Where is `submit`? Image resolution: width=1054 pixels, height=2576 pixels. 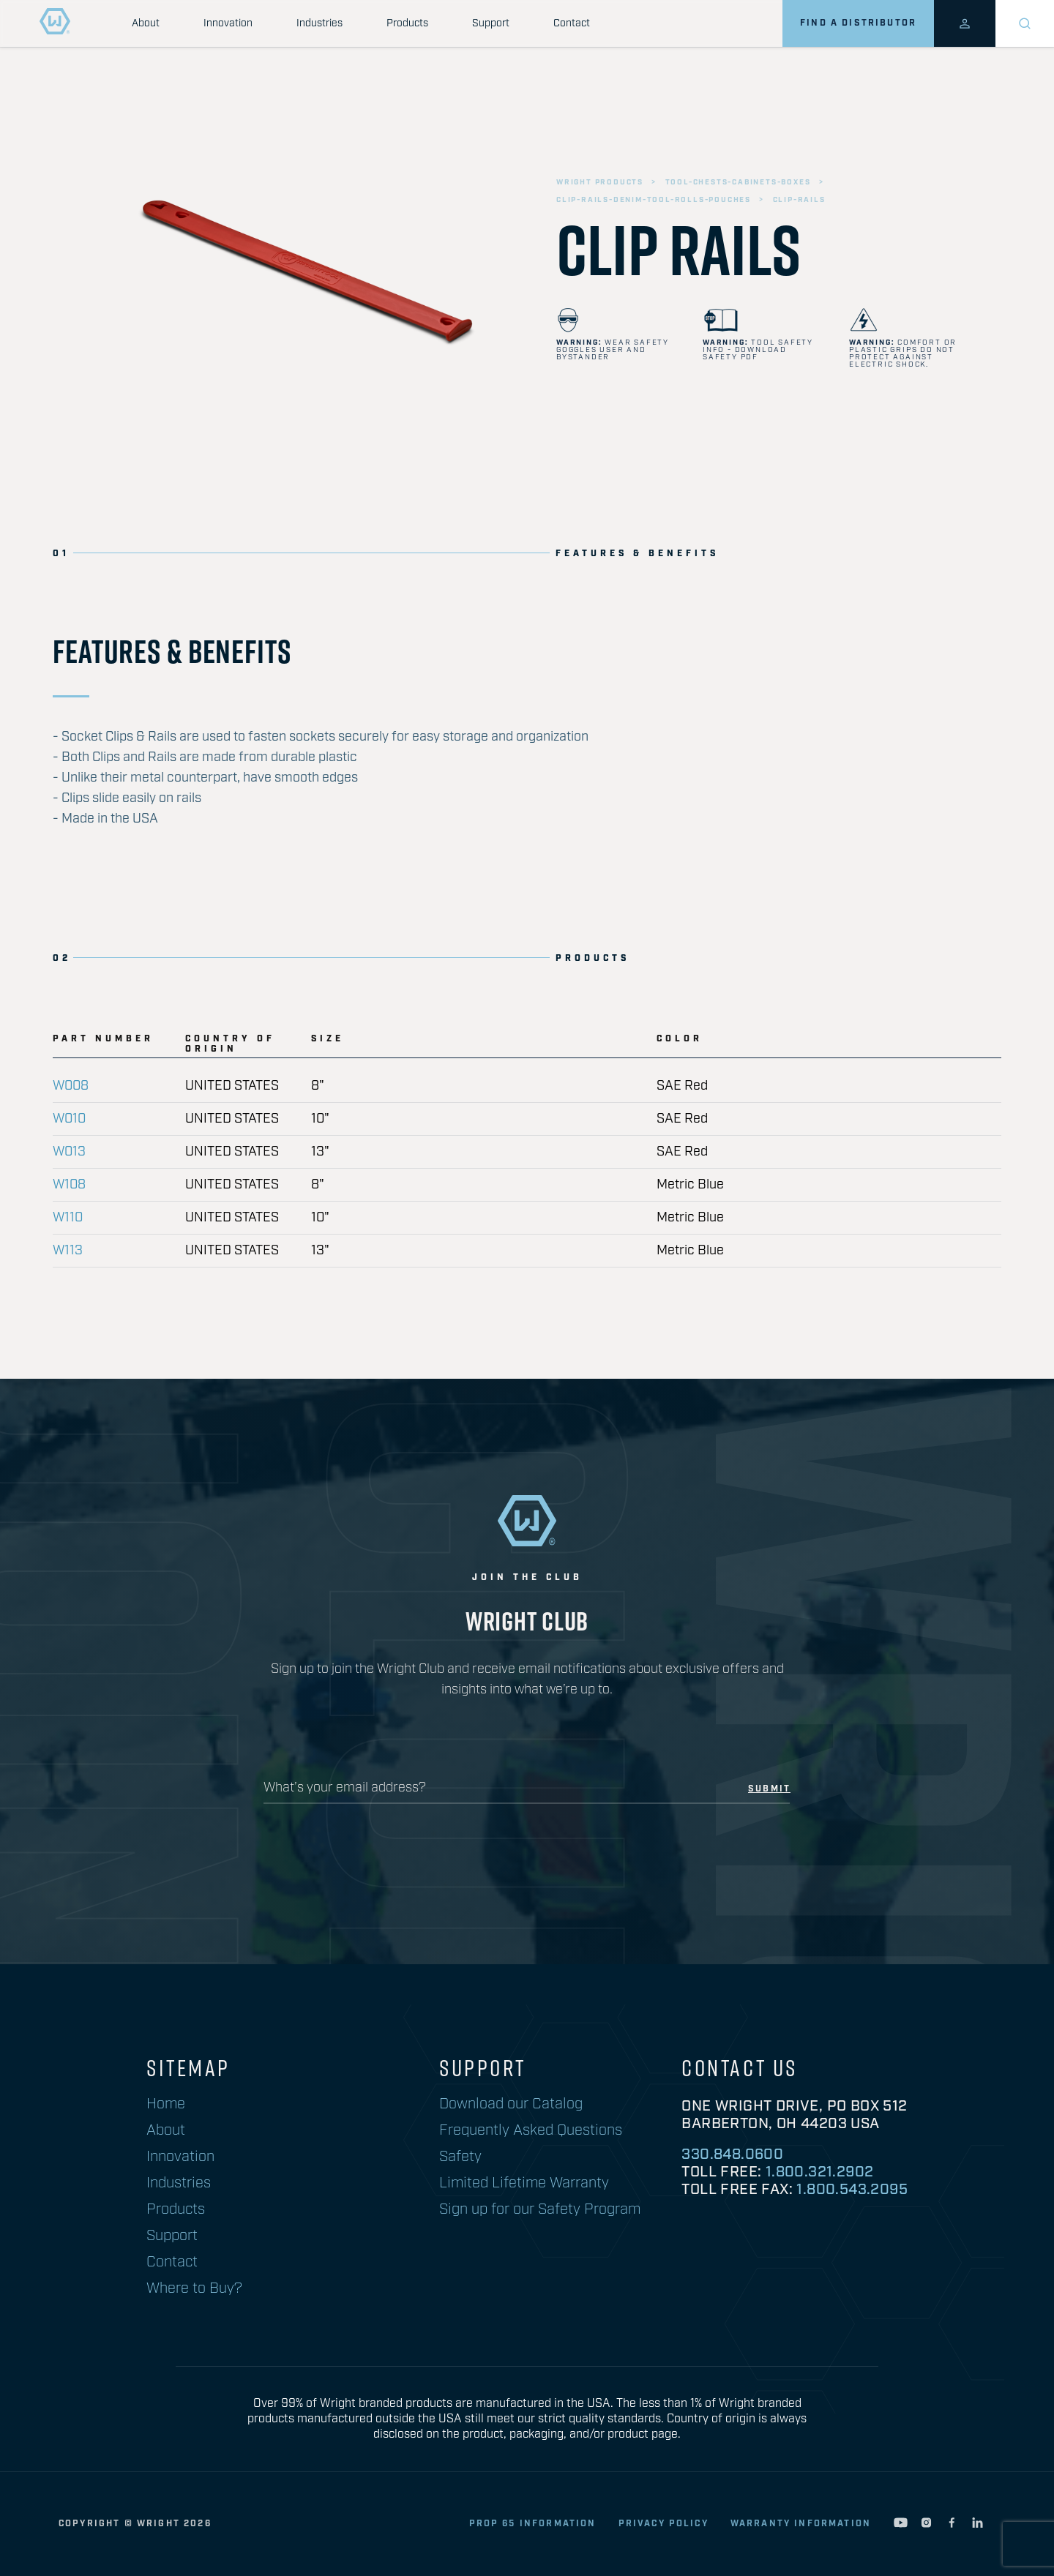 submit is located at coordinates (769, 1789).